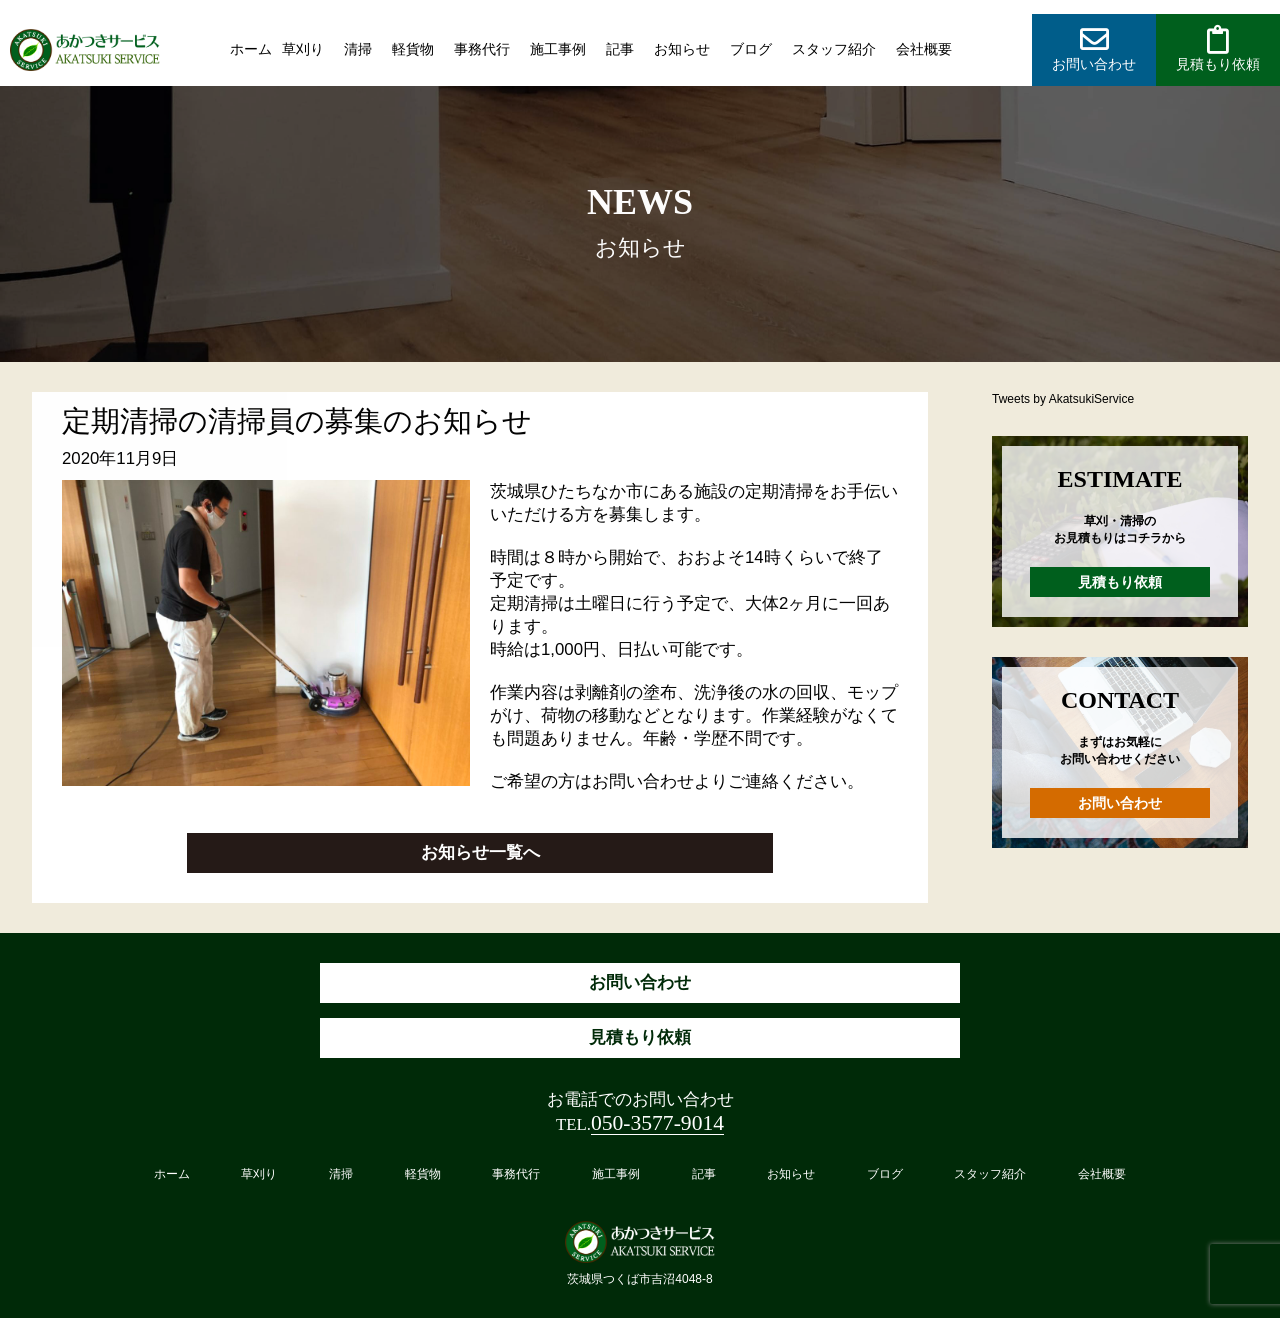 Image resolution: width=1280 pixels, height=1318 pixels. What do you see at coordinates (682, 49) in the screenshot?
I see `お知らせ` at bounding box center [682, 49].